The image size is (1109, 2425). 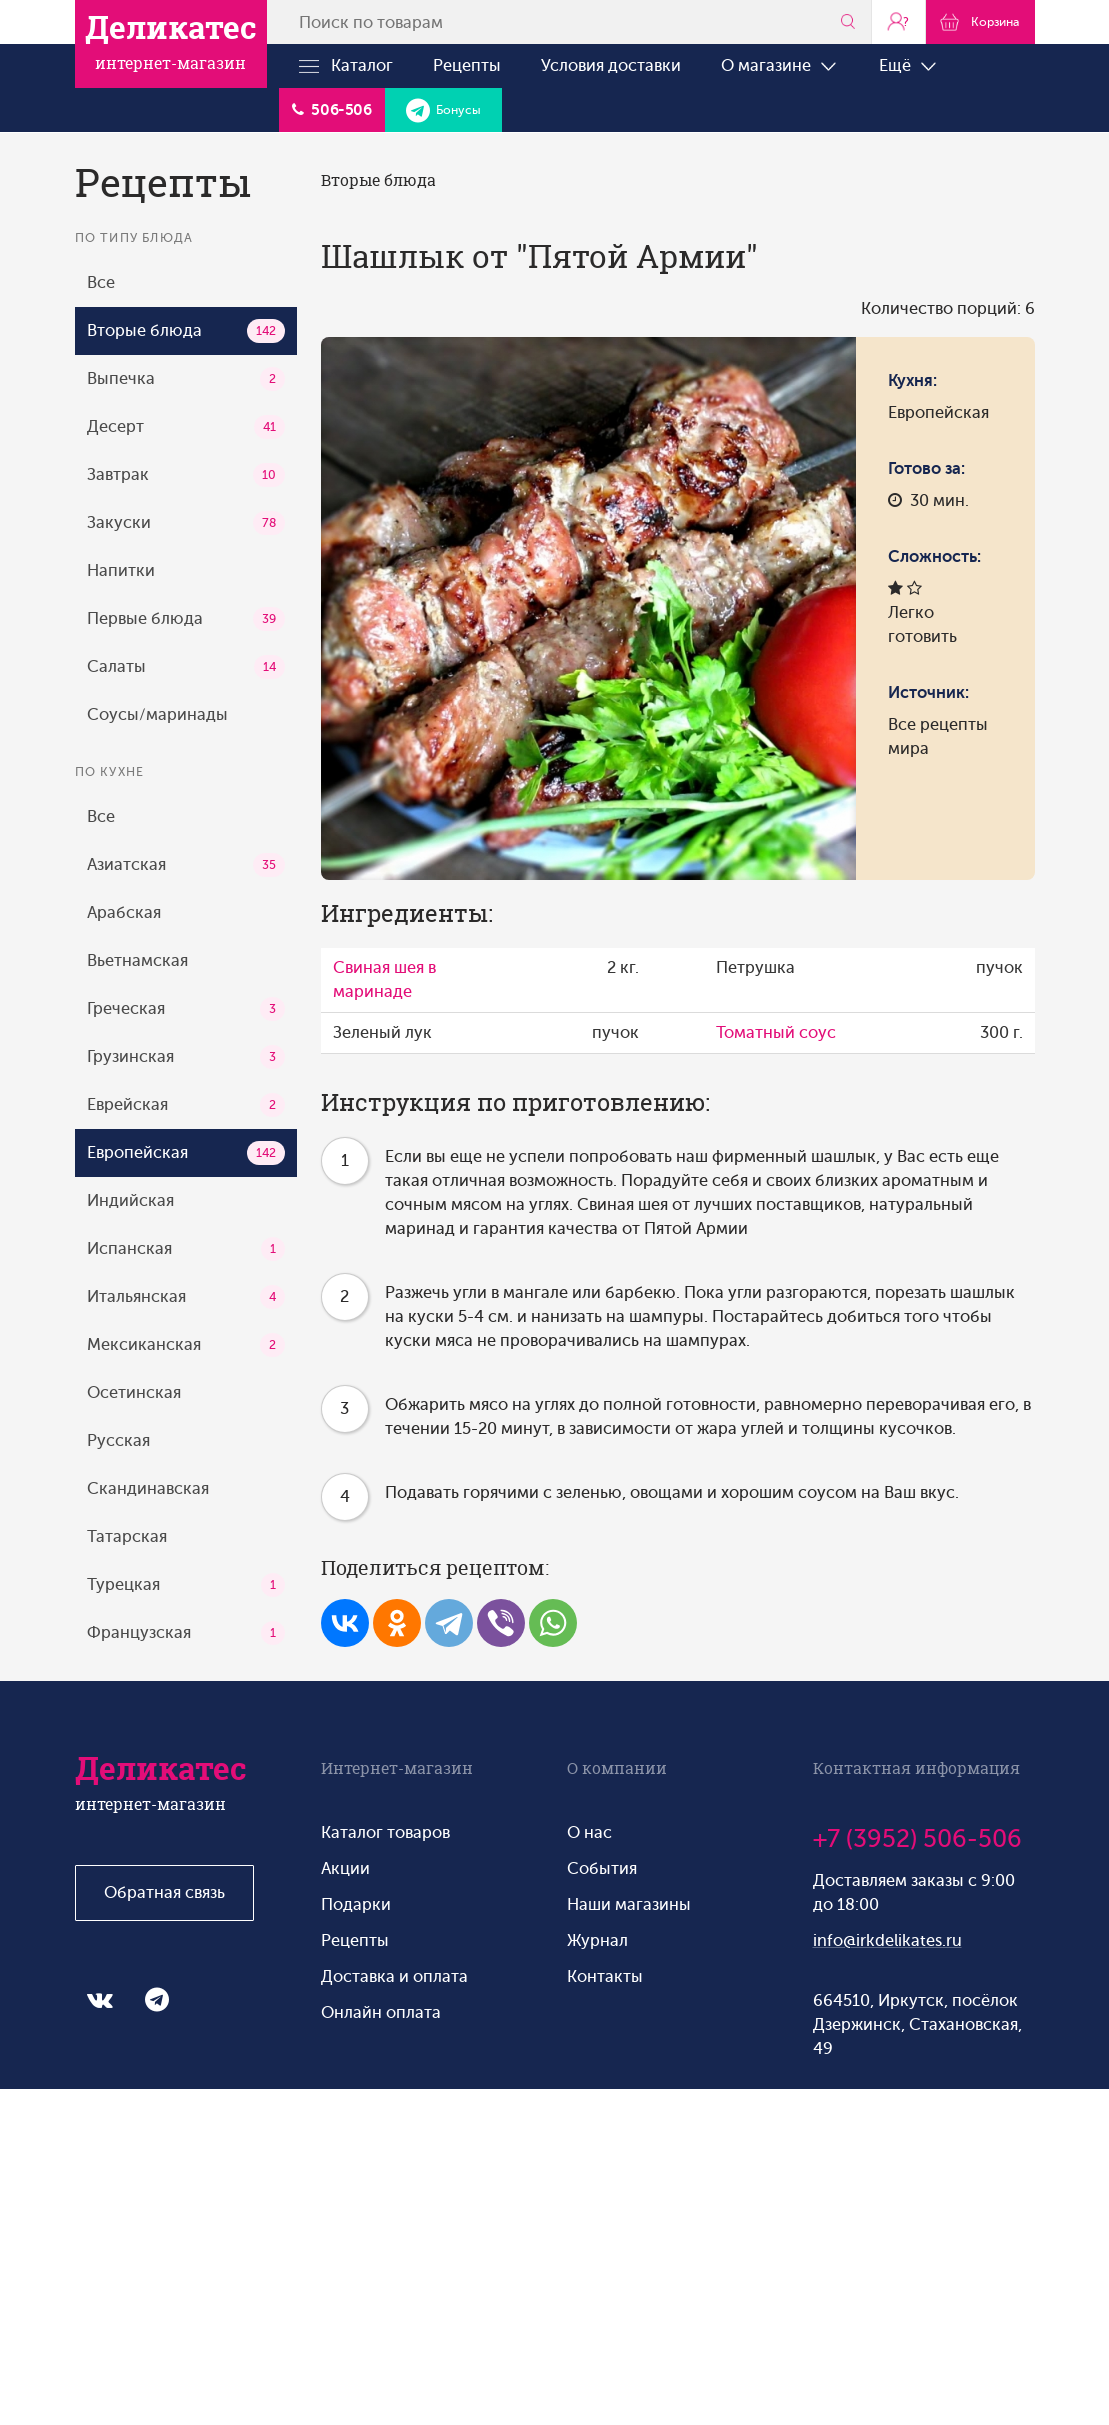 I want to click on Турецкая, so click(x=186, y=1585).